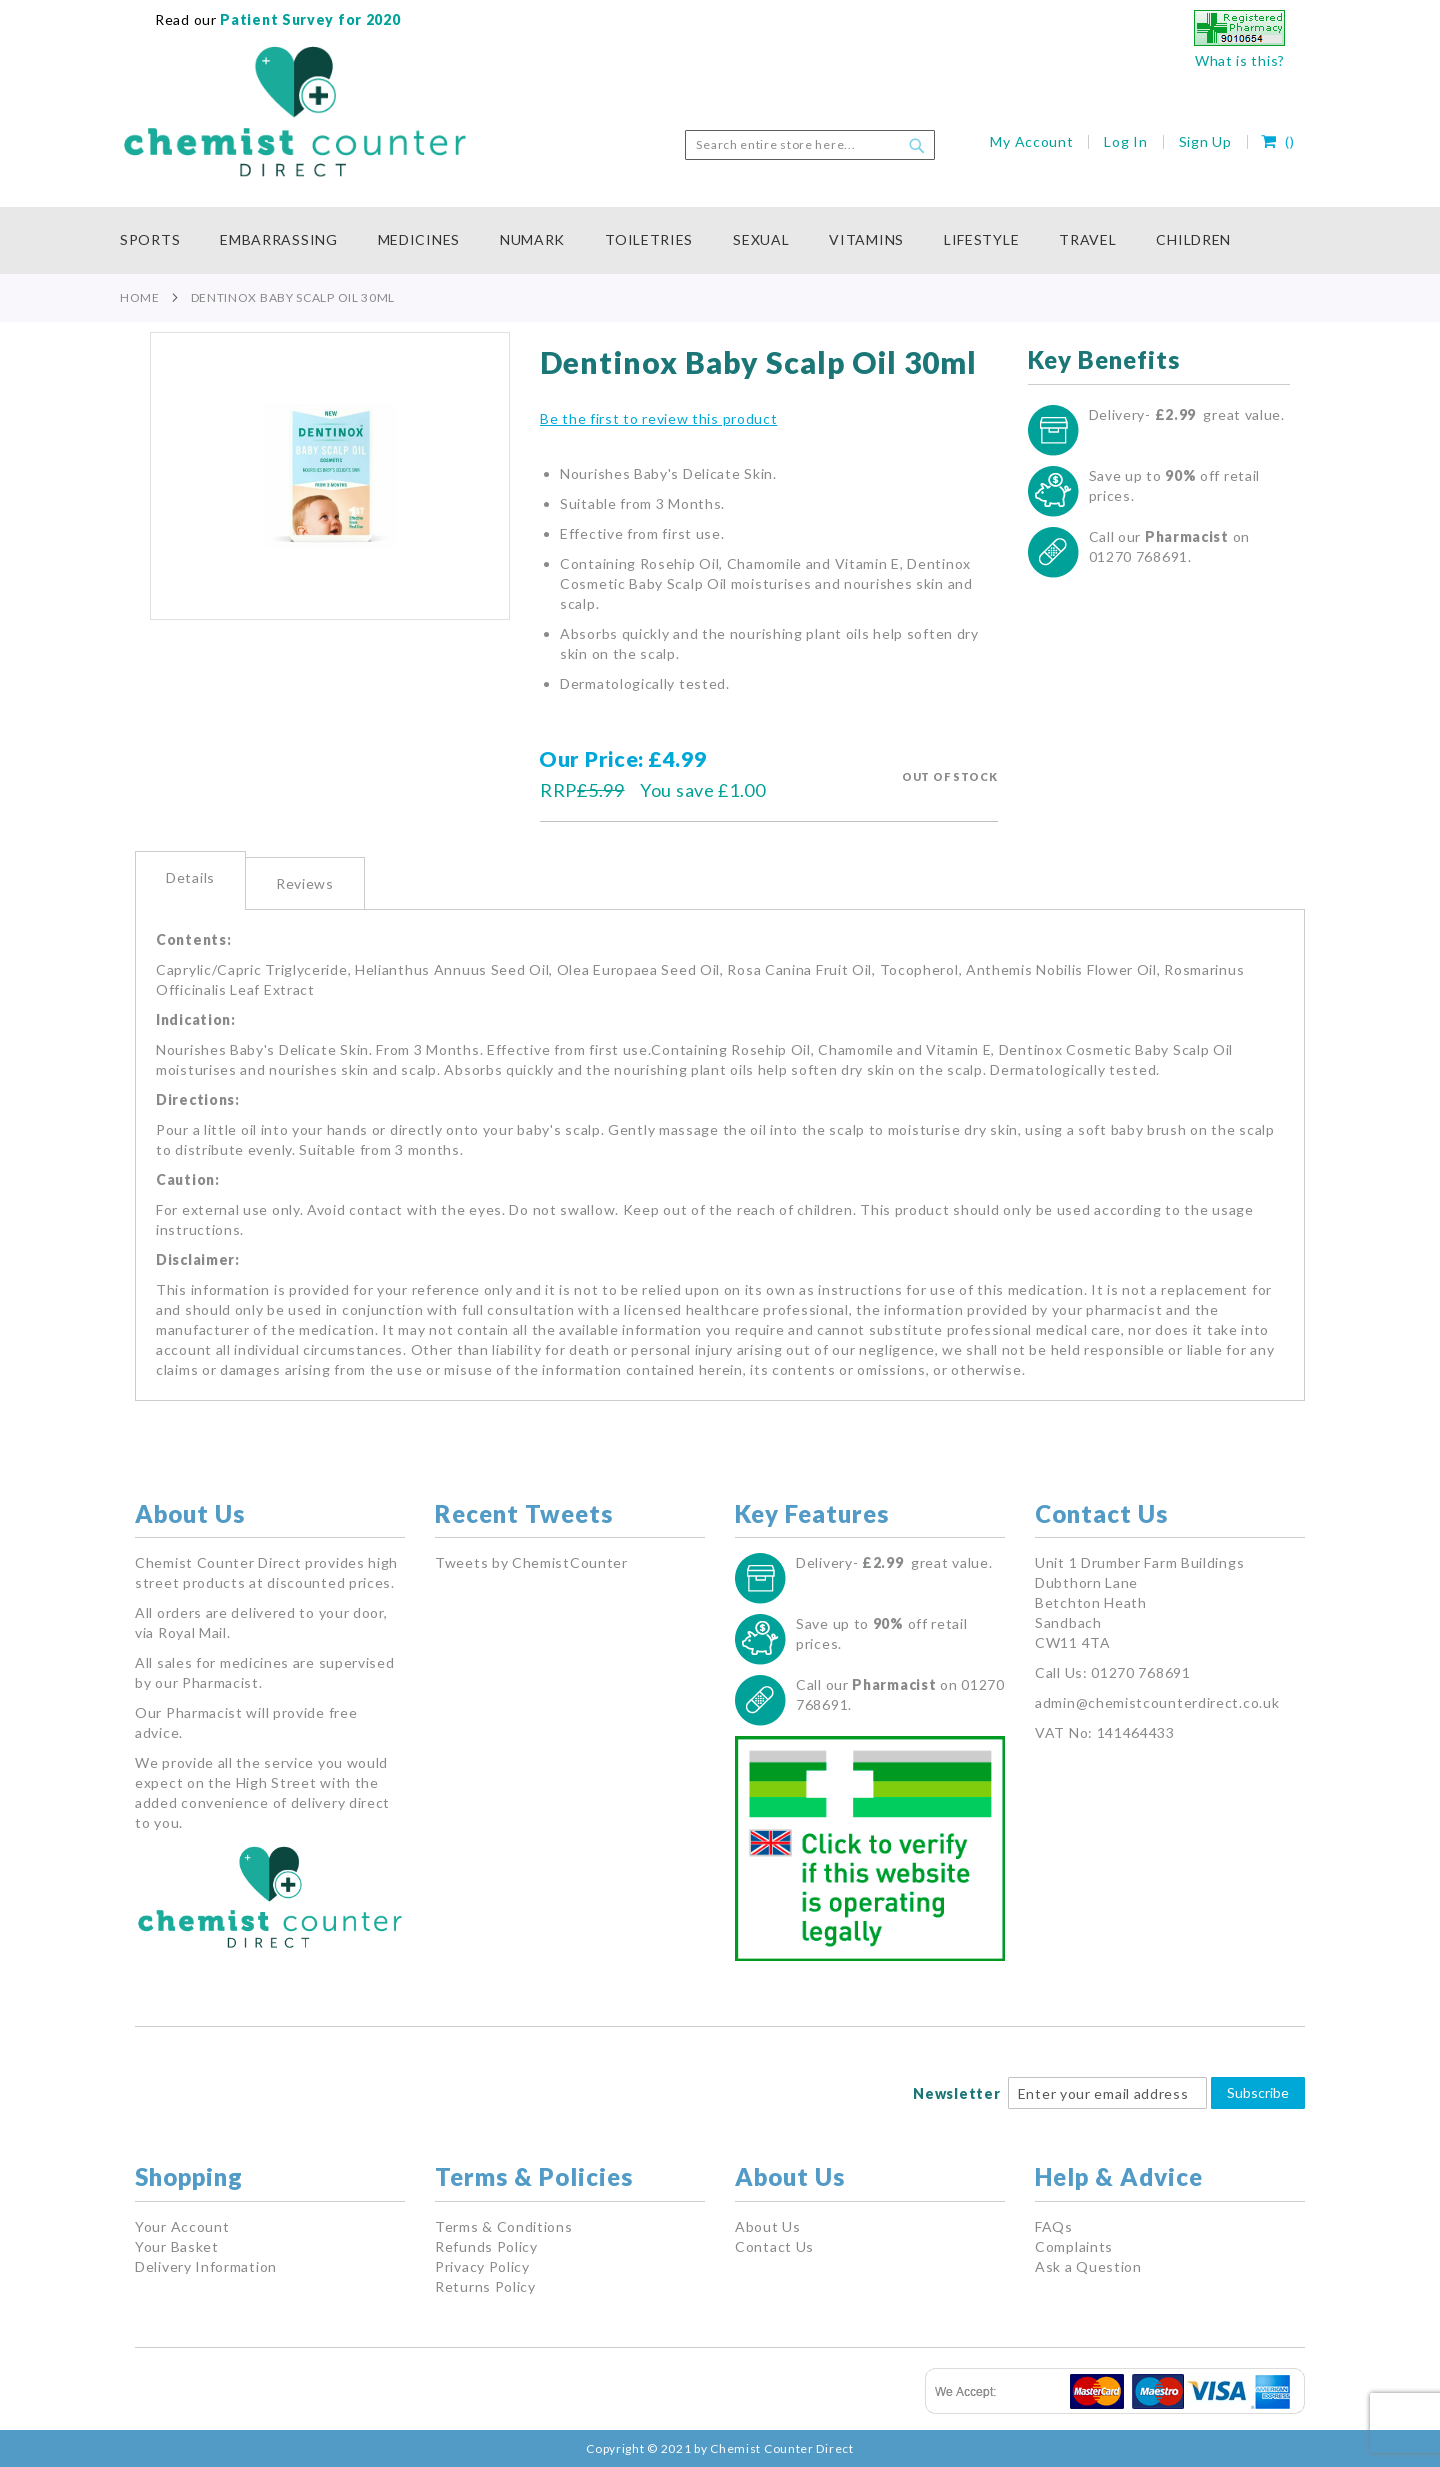  Describe the element at coordinates (810, 145) in the screenshot. I see `[combobox]` at that location.